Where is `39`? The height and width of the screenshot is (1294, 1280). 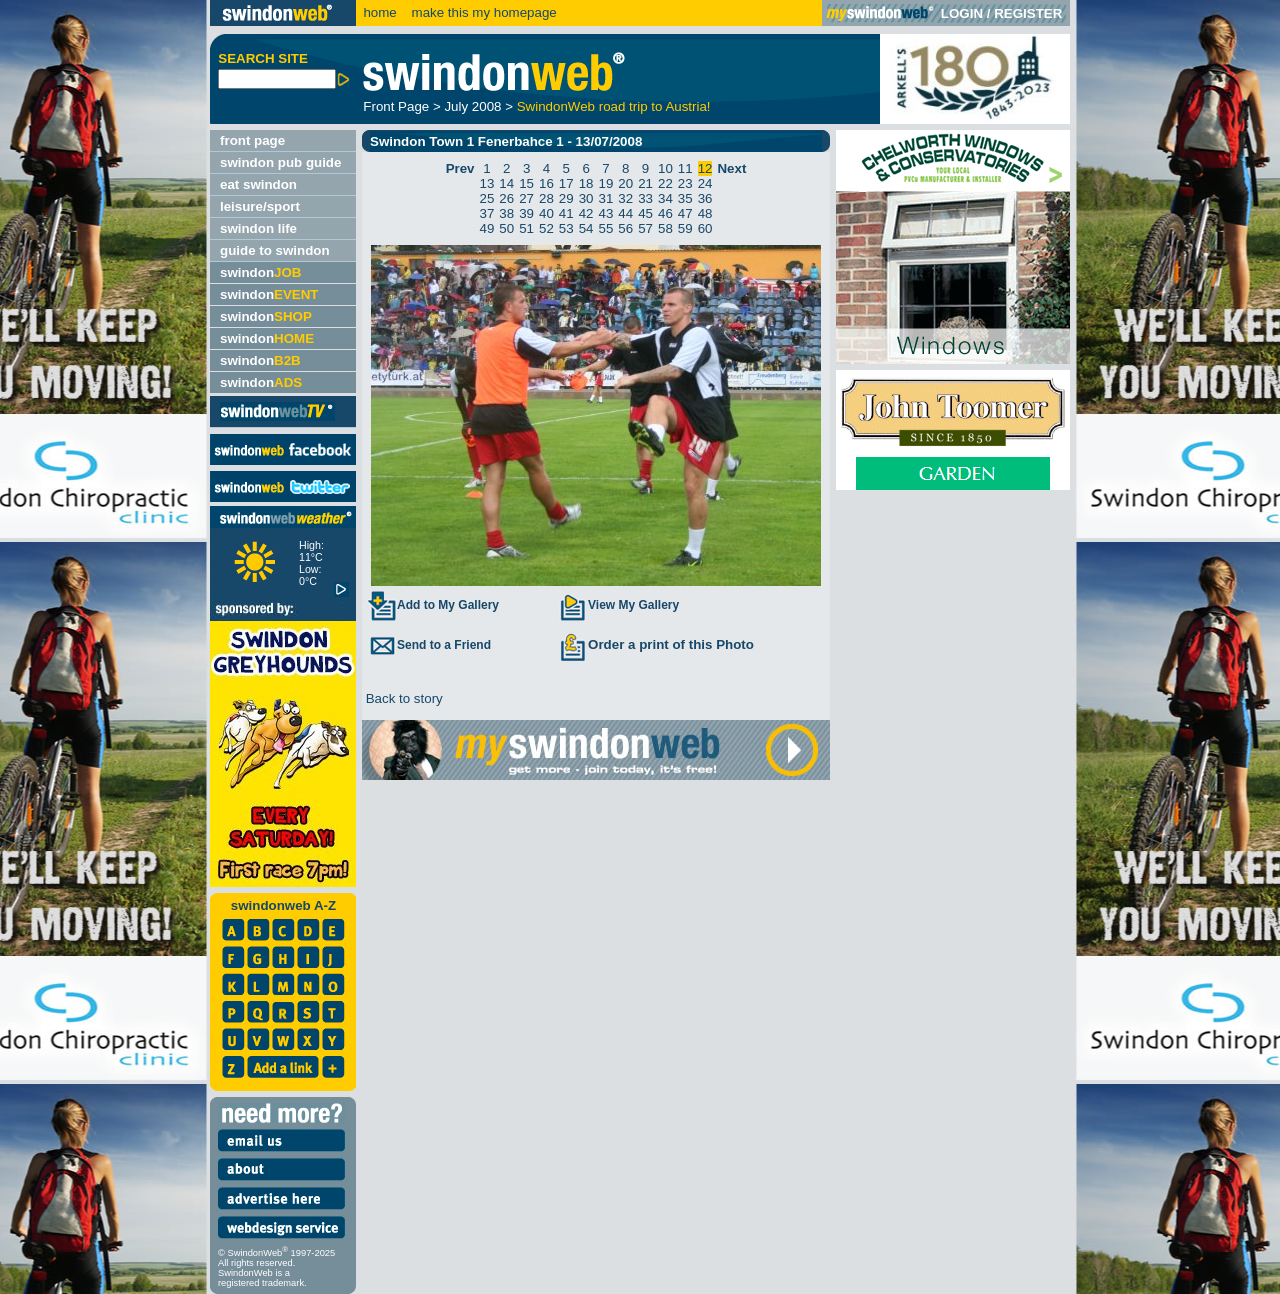
39 is located at coordinates (526, 213).